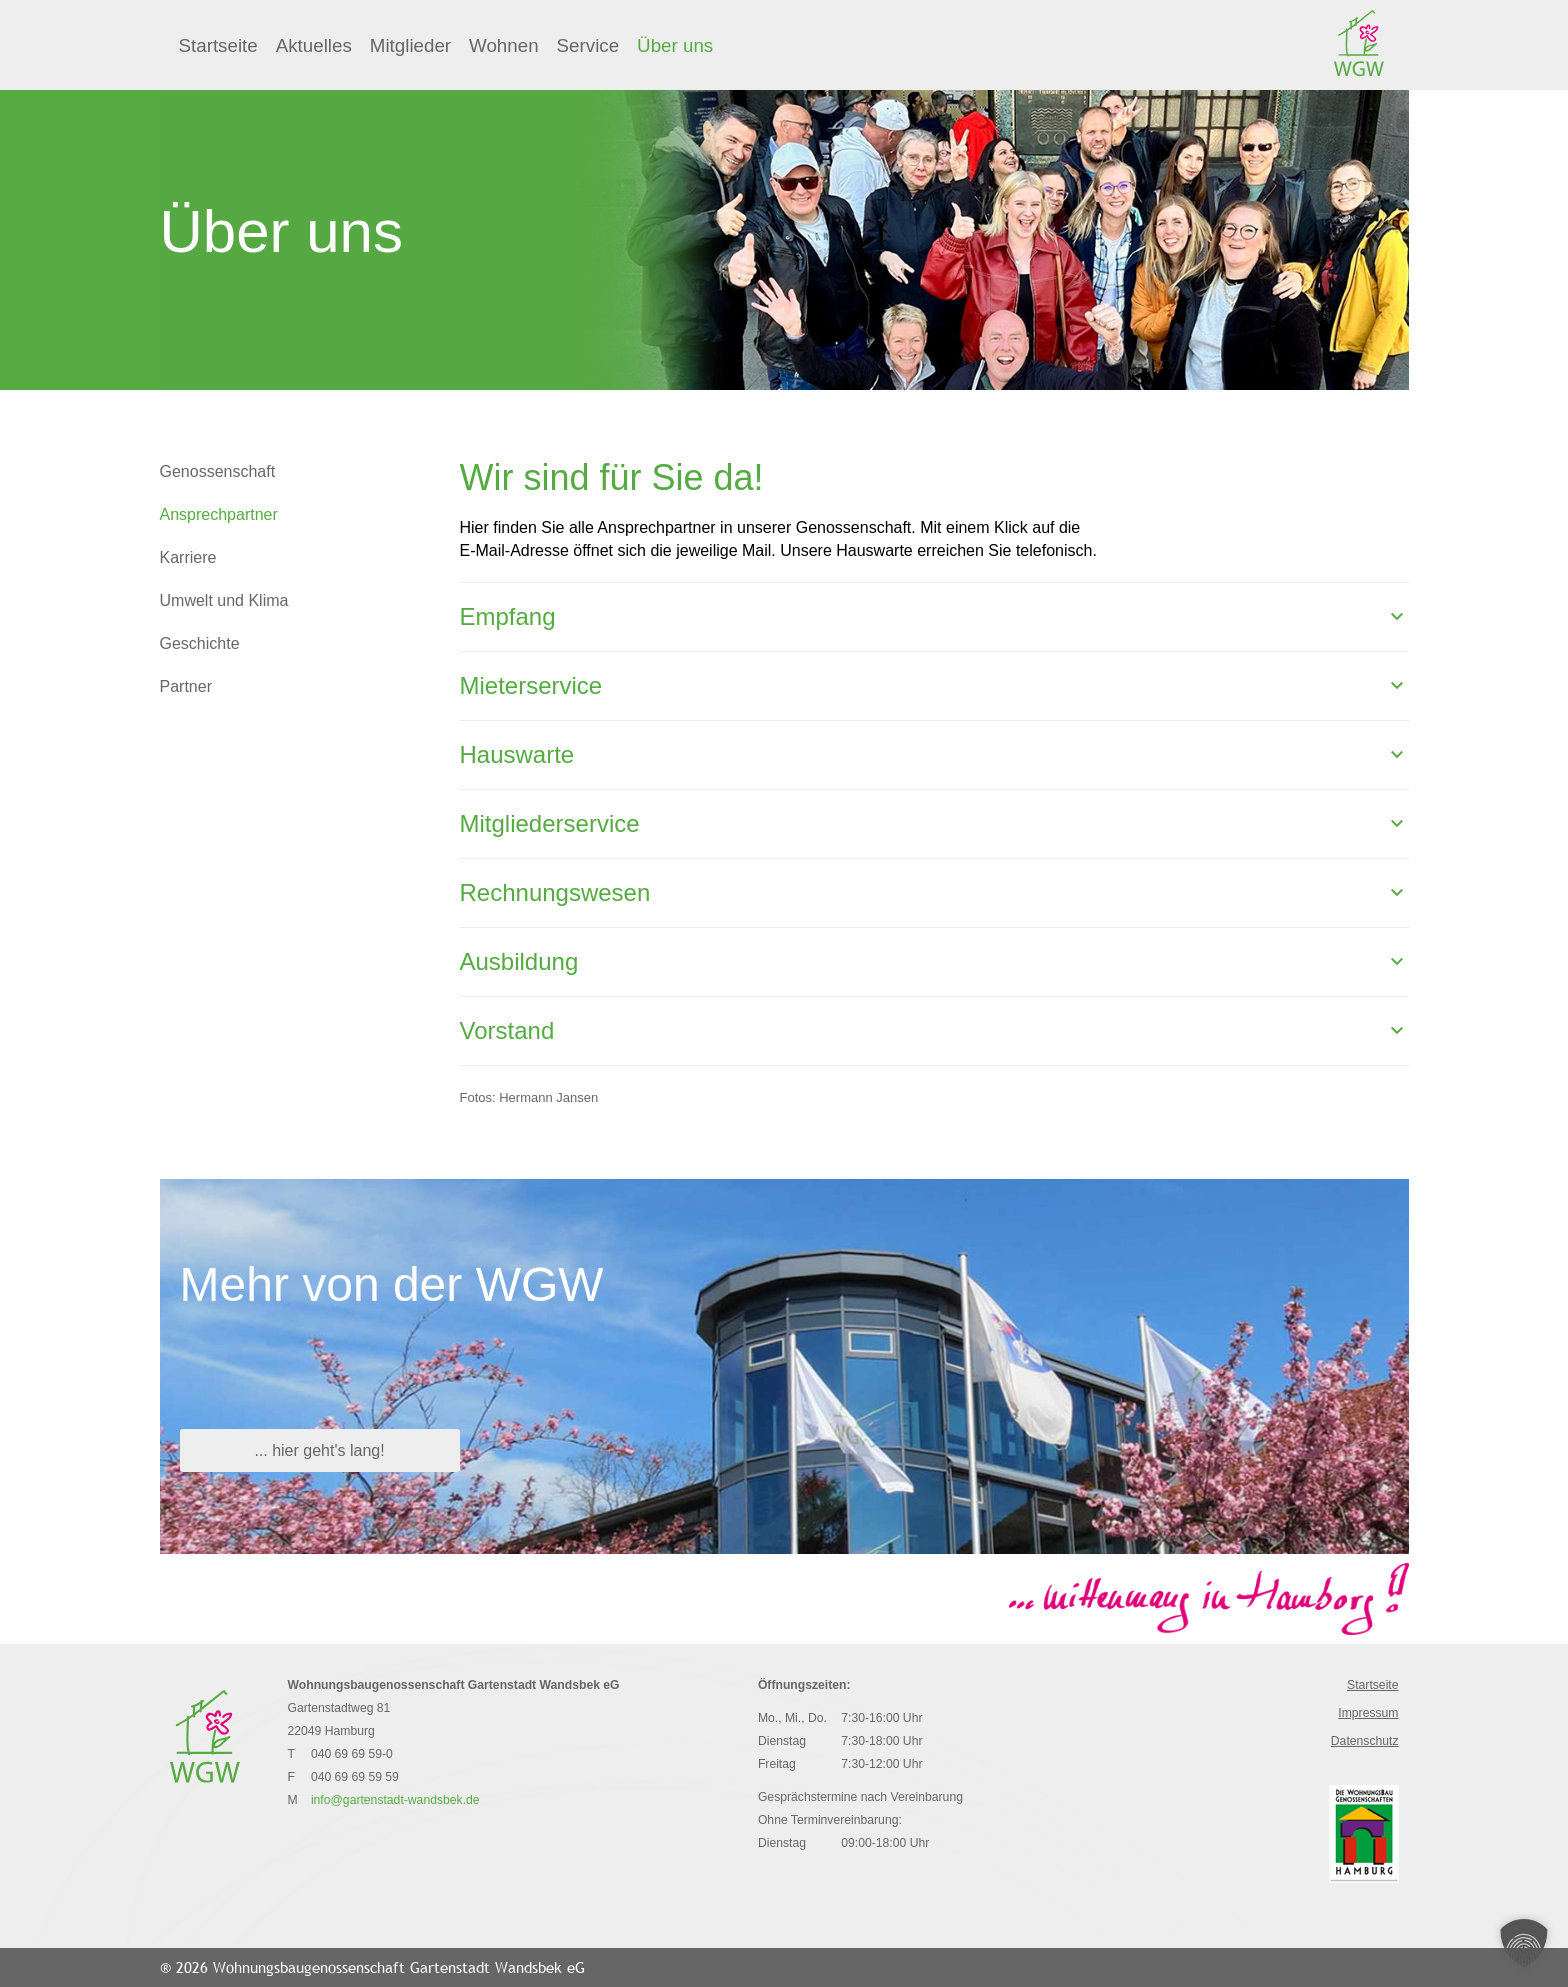 The image size is (1568, 1987). What do you see at coordinates (555, 892) in the screenshot?
I see `Rechnungswesen [button]` at bounding box center [555, 892].